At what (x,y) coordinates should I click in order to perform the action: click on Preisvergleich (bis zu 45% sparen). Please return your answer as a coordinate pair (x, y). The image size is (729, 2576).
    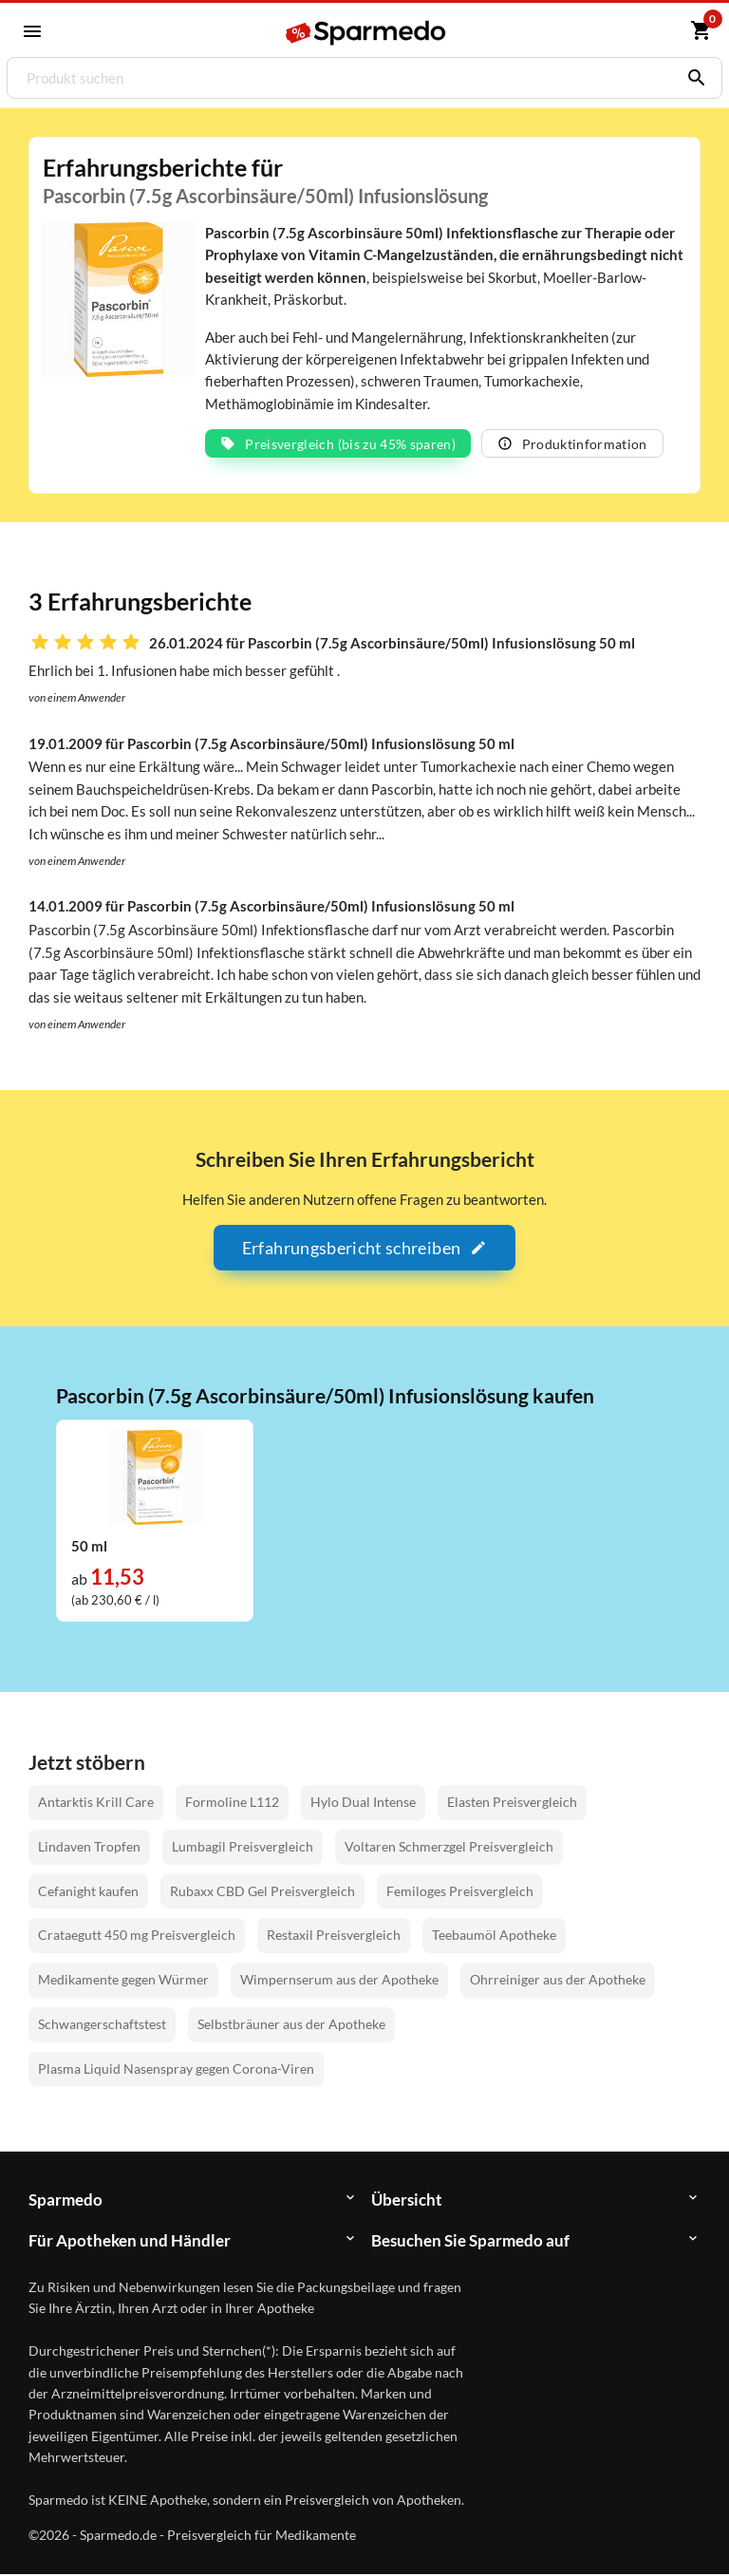
    Looking at the image, I should click on (338, 445).